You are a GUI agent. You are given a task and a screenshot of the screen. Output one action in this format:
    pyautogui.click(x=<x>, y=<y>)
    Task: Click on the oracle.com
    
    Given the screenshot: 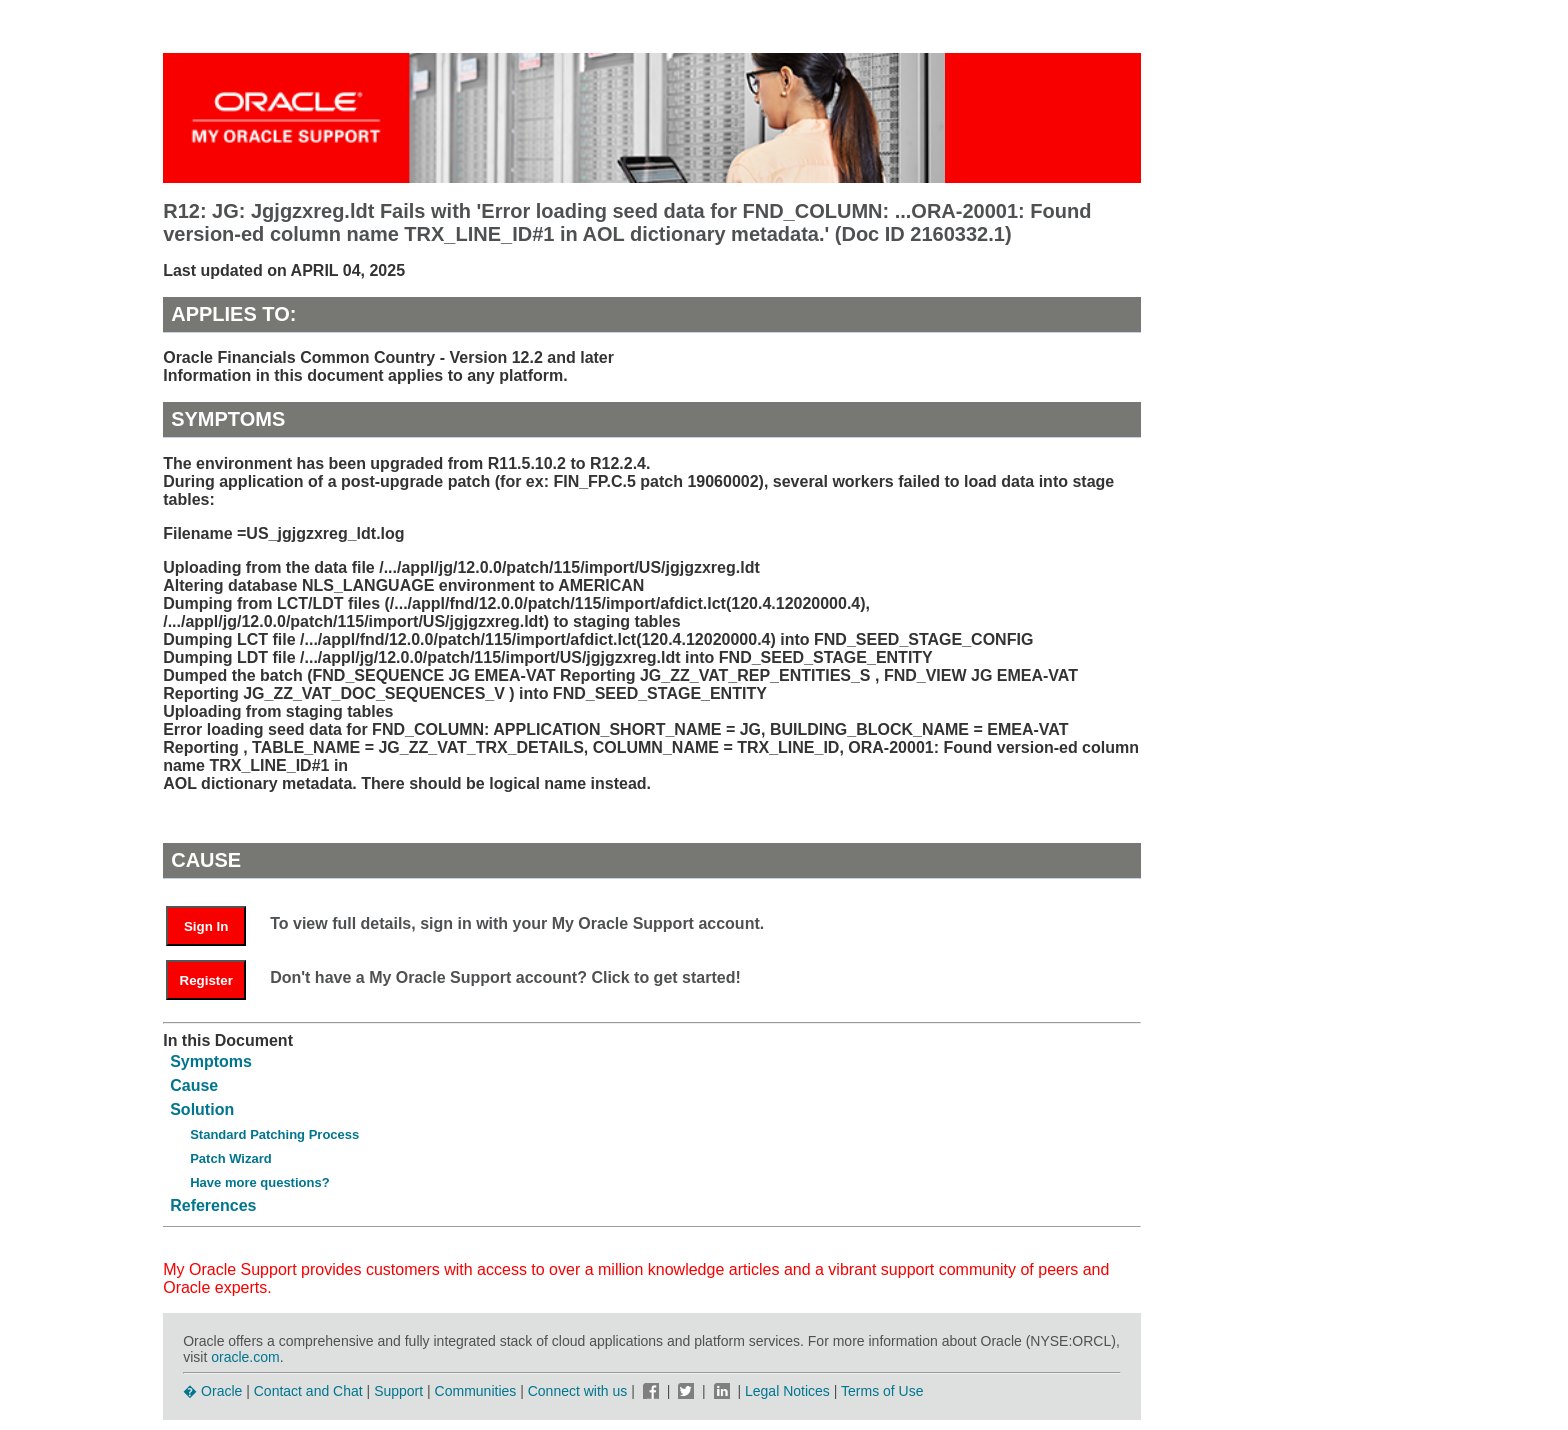 What is the action you would take?
    pyautogui.click(x=245, y=1357)
    